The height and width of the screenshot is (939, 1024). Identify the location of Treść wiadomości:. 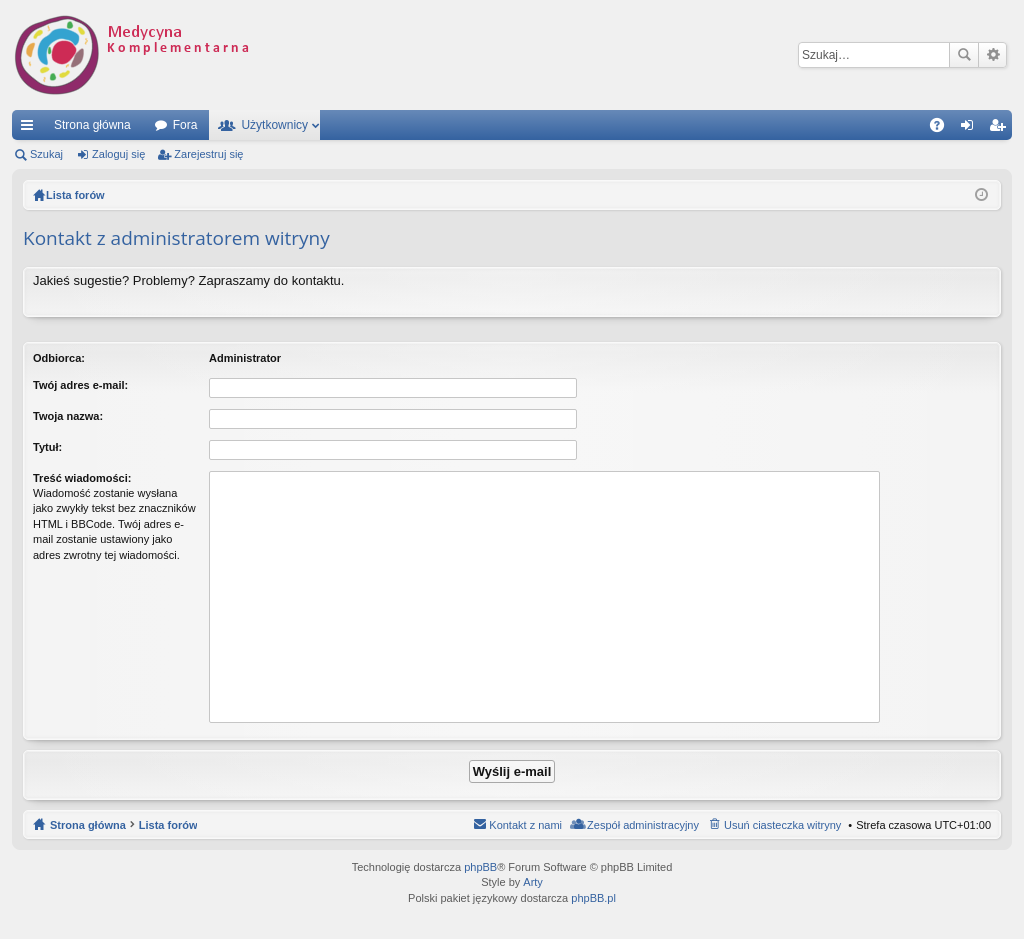
(82, 478).